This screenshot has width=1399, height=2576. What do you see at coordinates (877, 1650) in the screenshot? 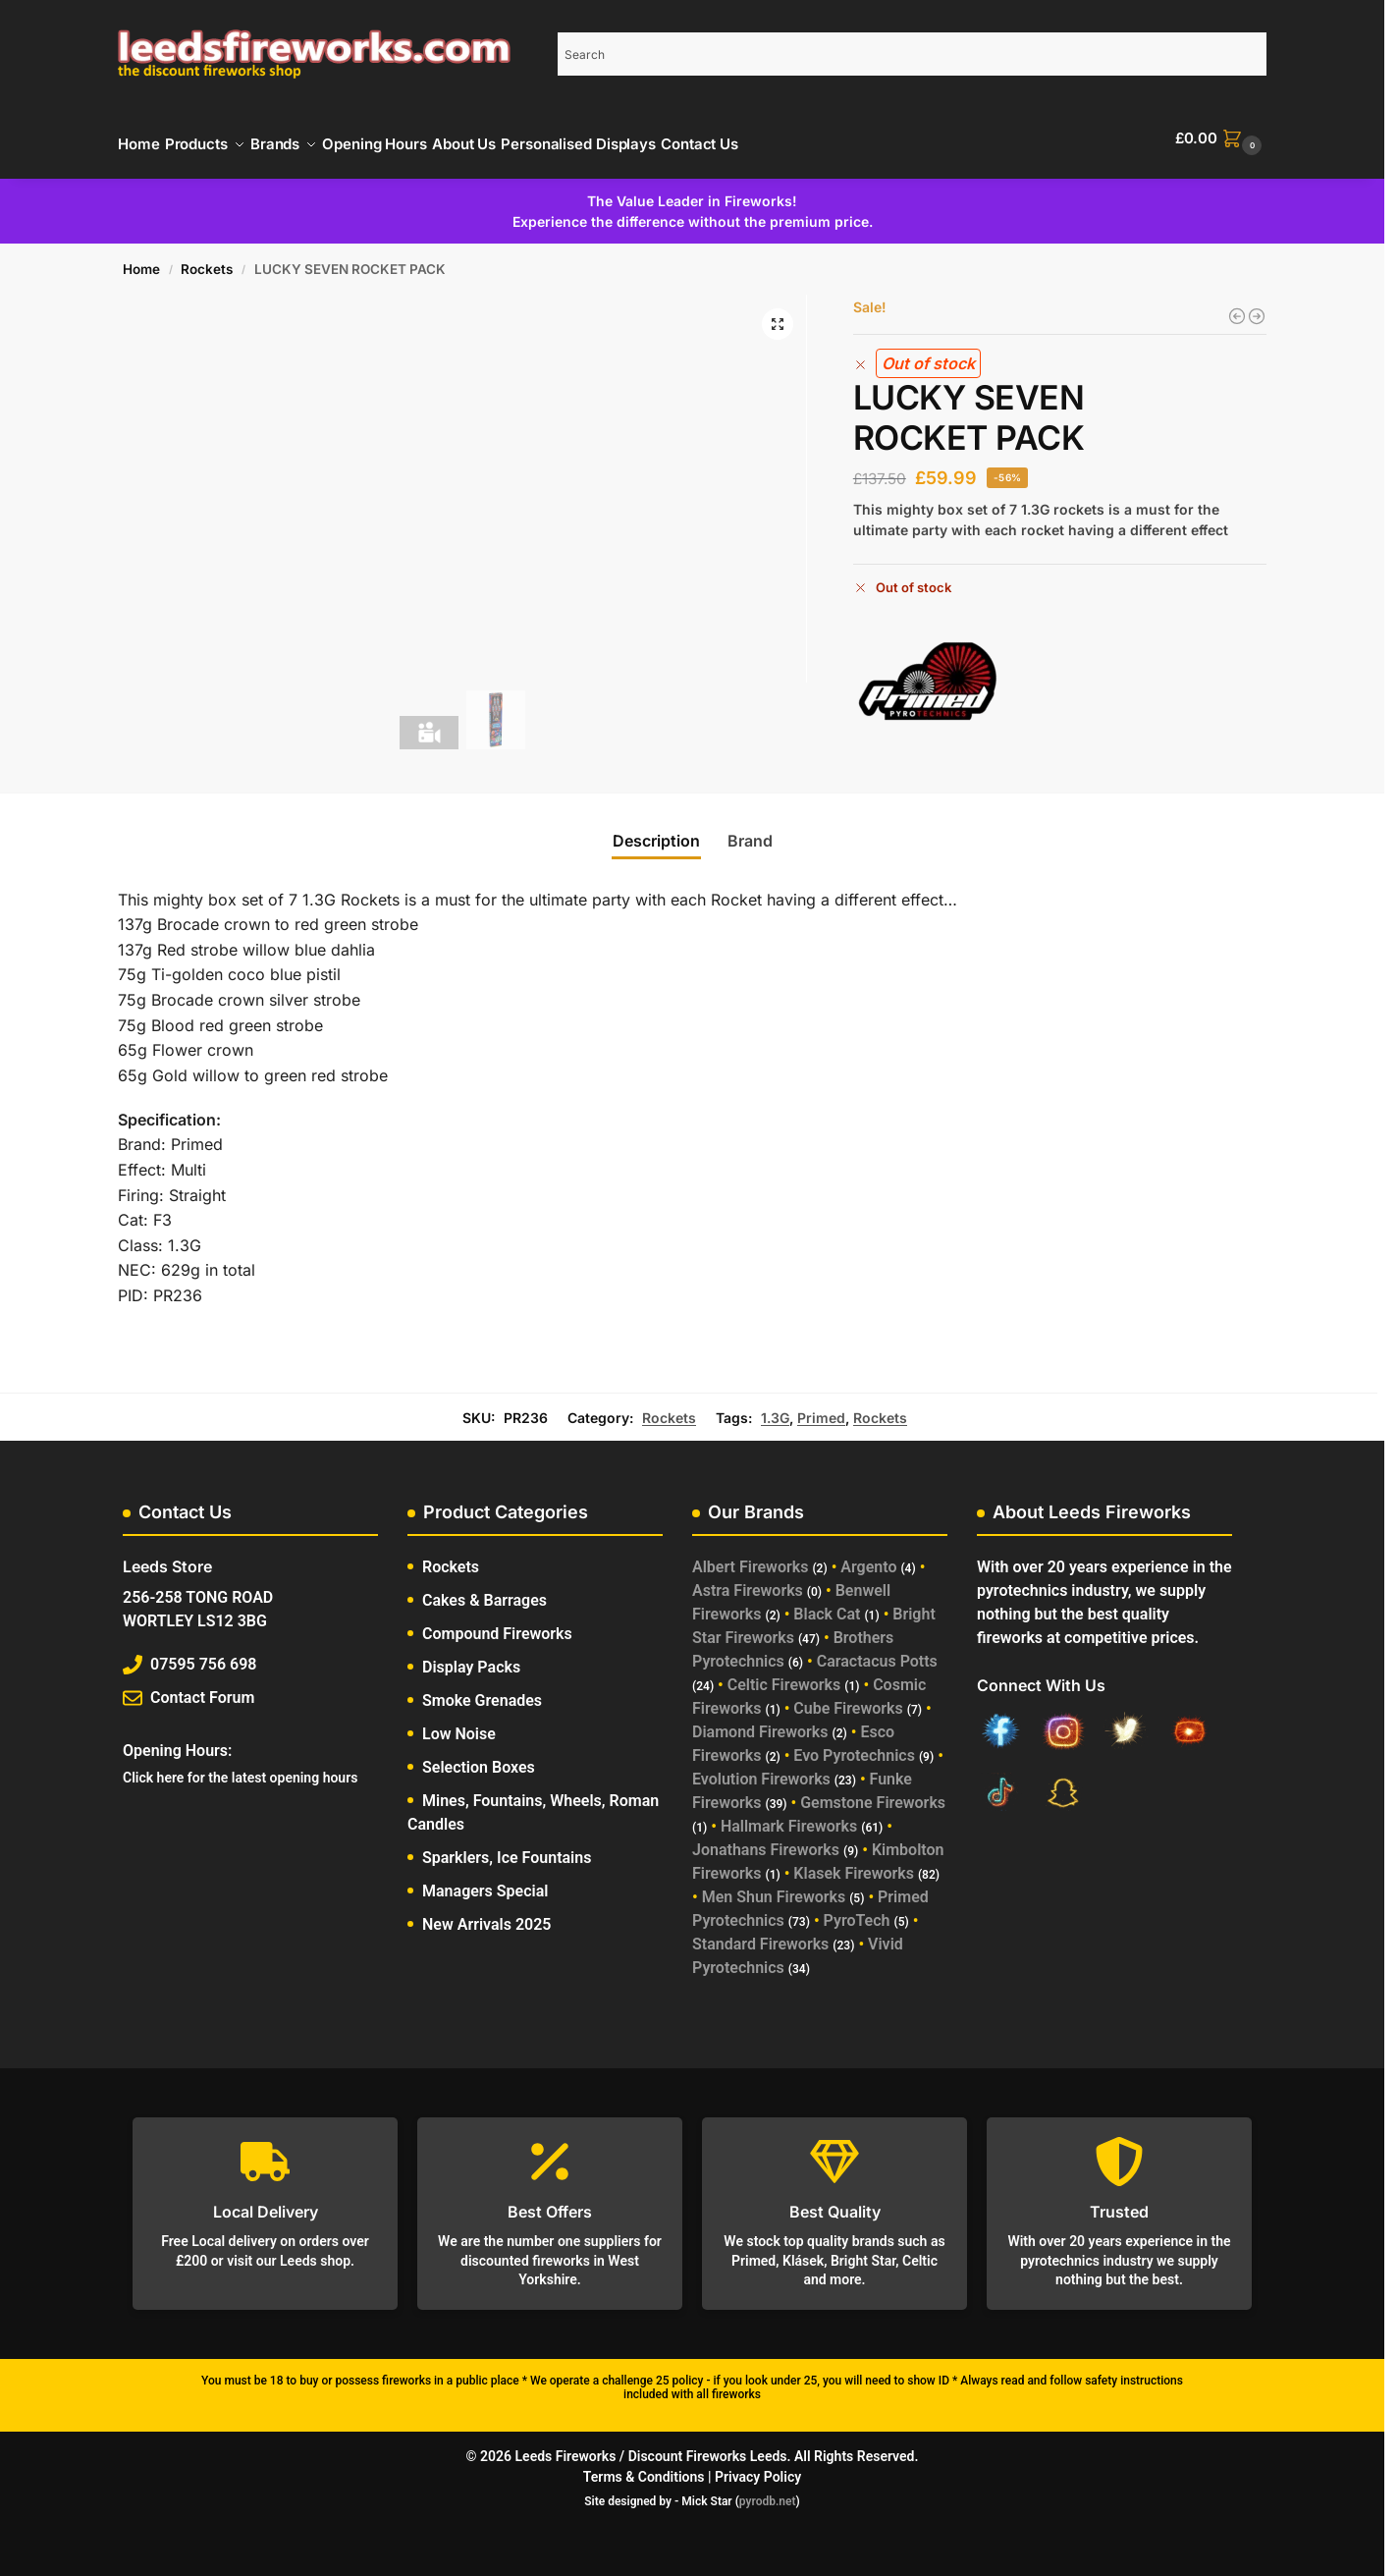
I see `Caractacus Potts` at bounding box center [877, 1650].